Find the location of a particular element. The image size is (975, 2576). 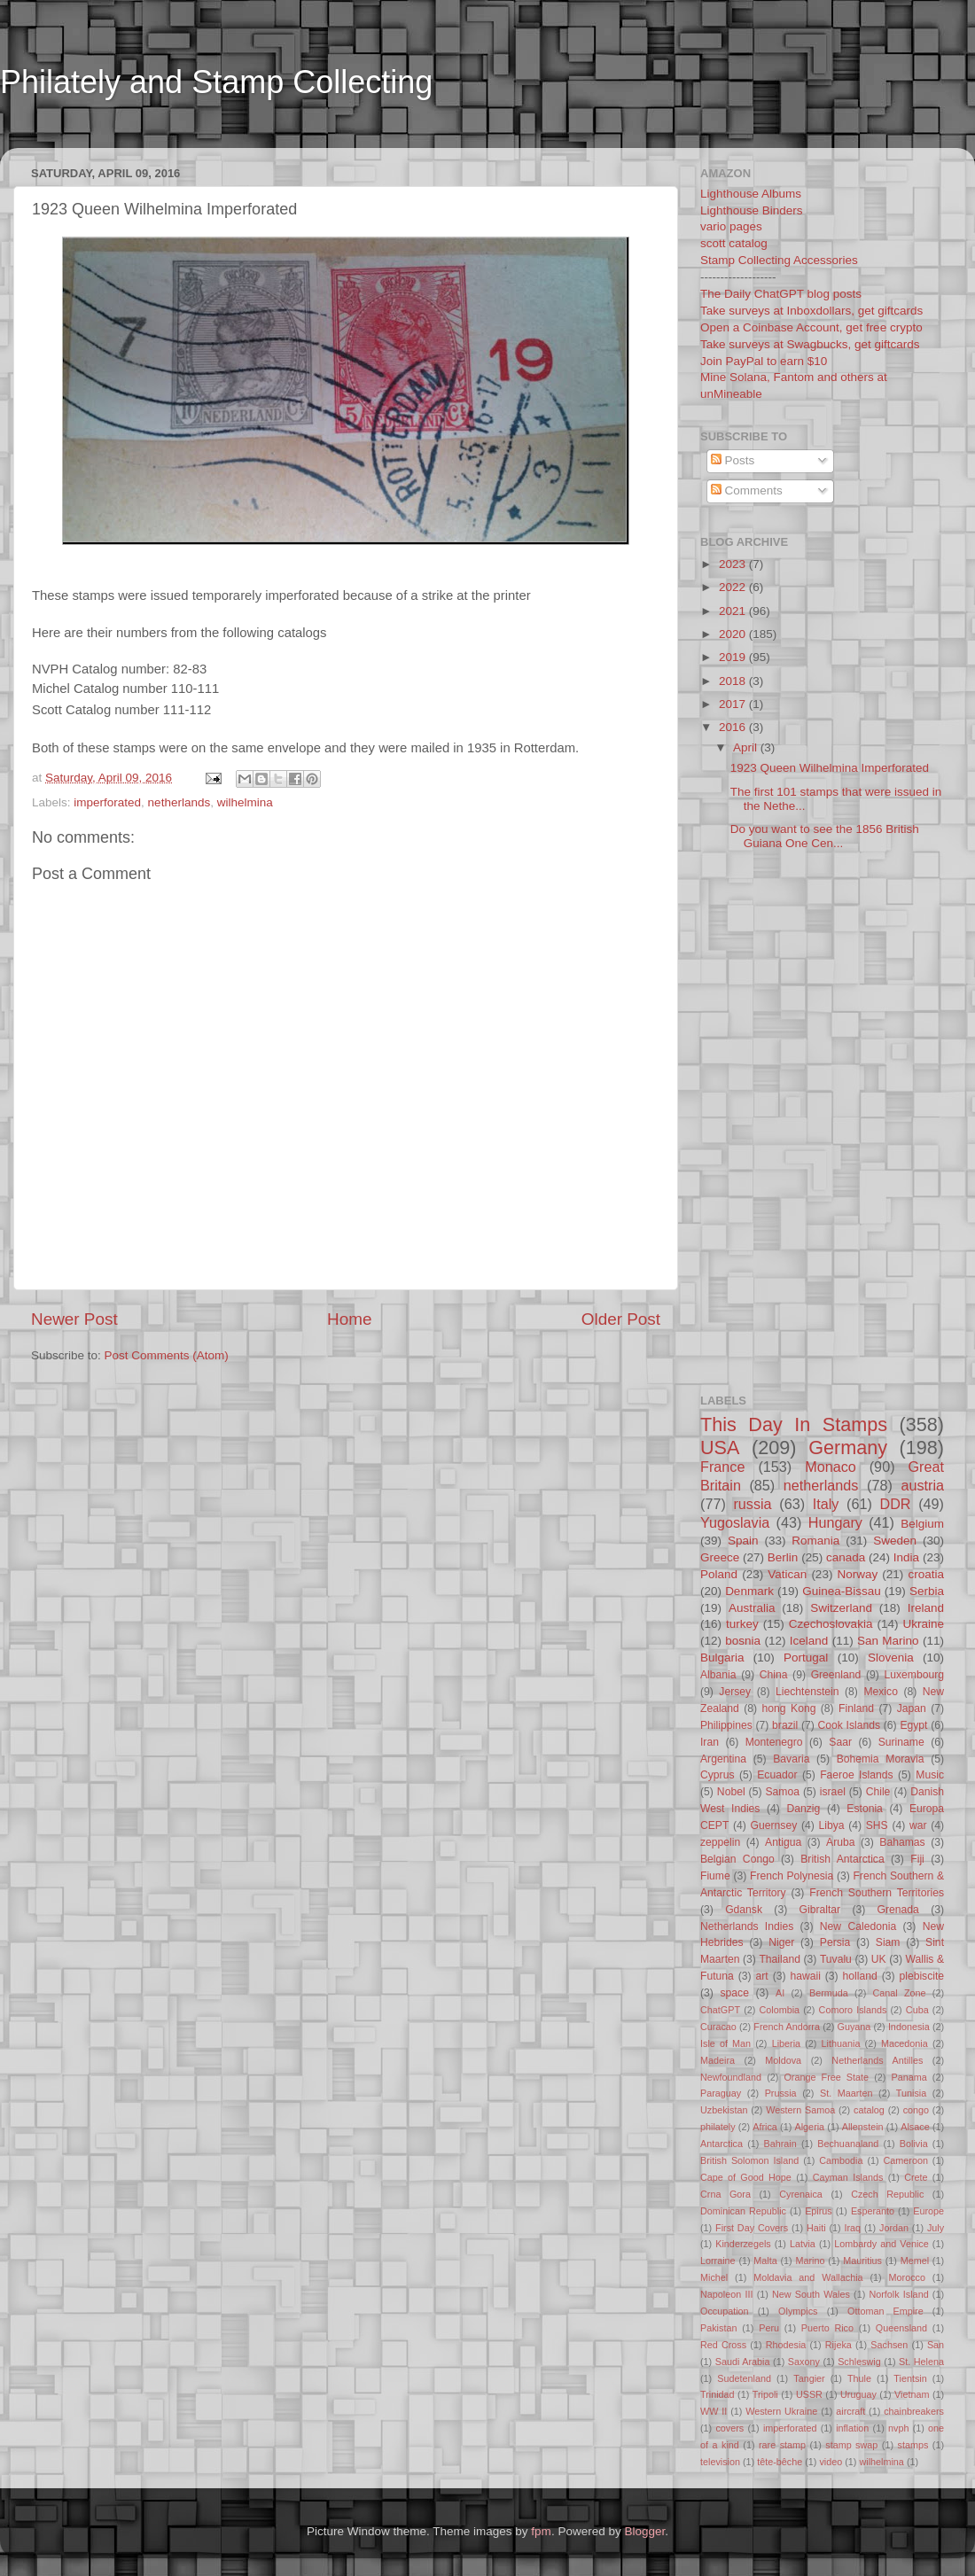

Tunisia is located at coordinates (911, 2093).